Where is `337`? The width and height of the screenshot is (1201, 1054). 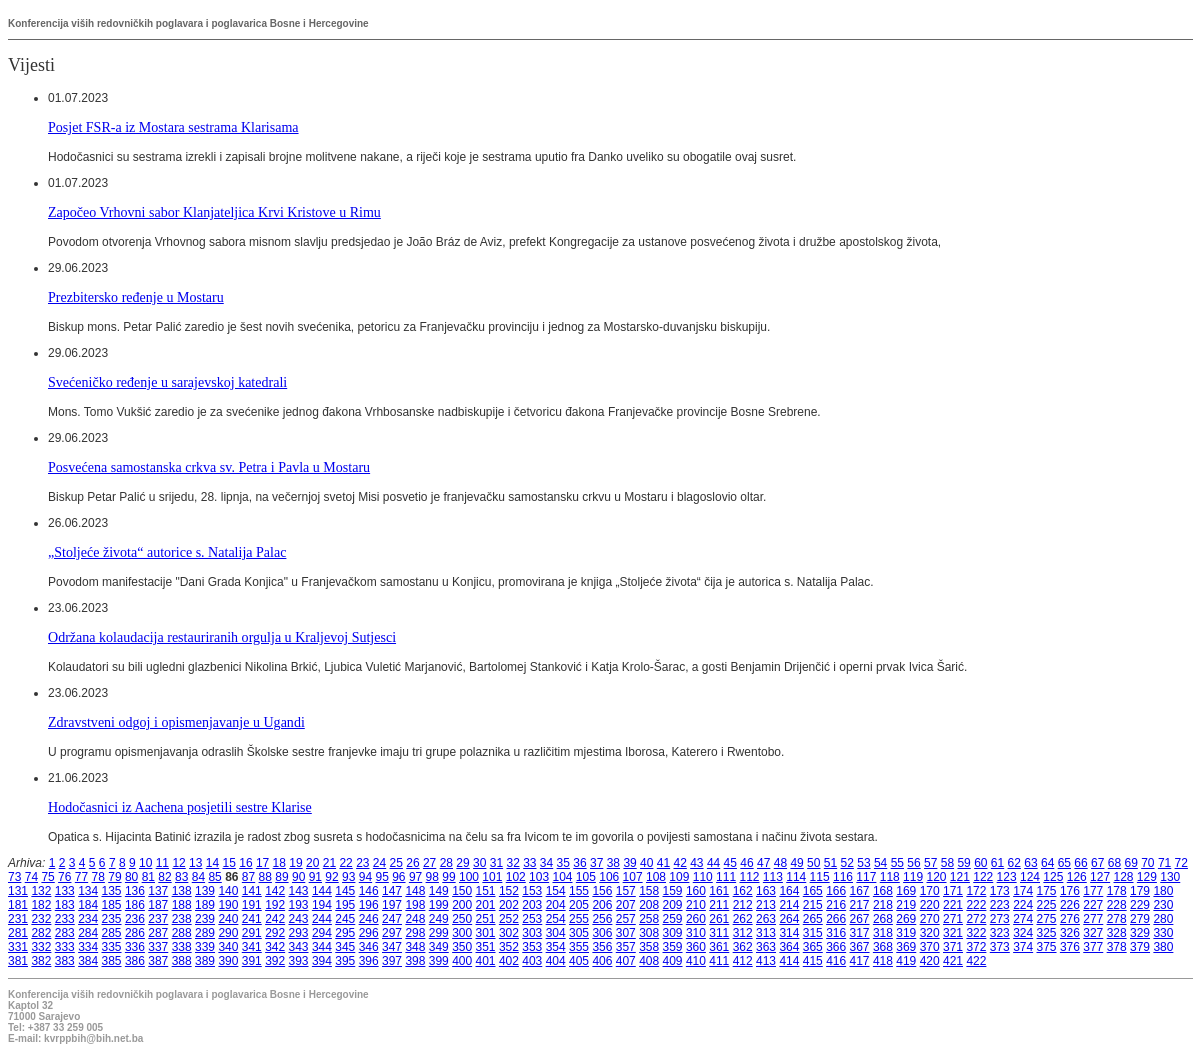
337 is located at coordinates (158, 947).